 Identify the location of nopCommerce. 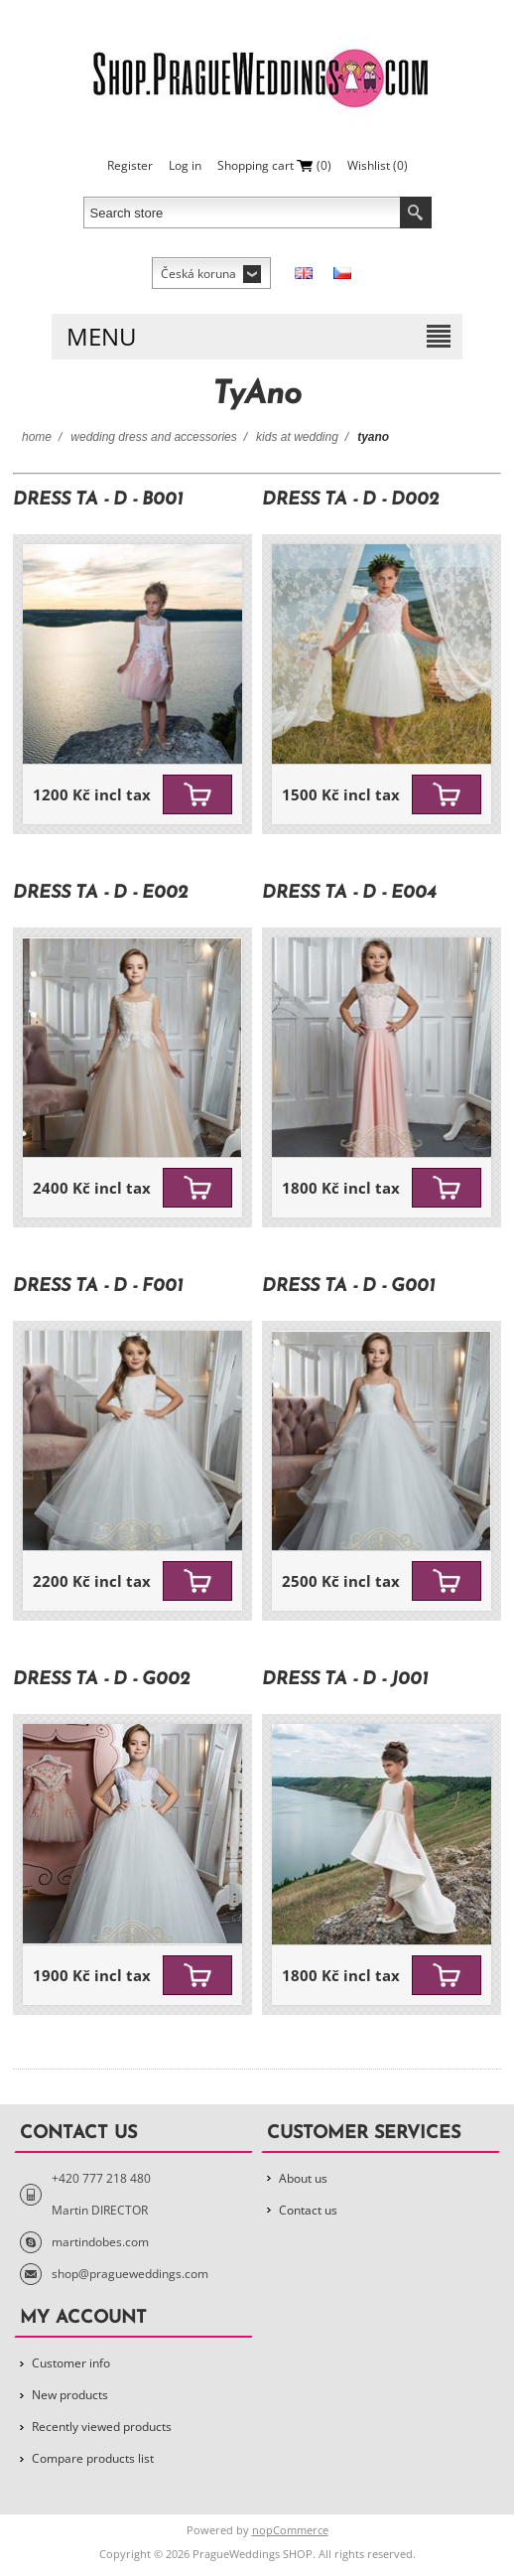
(290, 2529).